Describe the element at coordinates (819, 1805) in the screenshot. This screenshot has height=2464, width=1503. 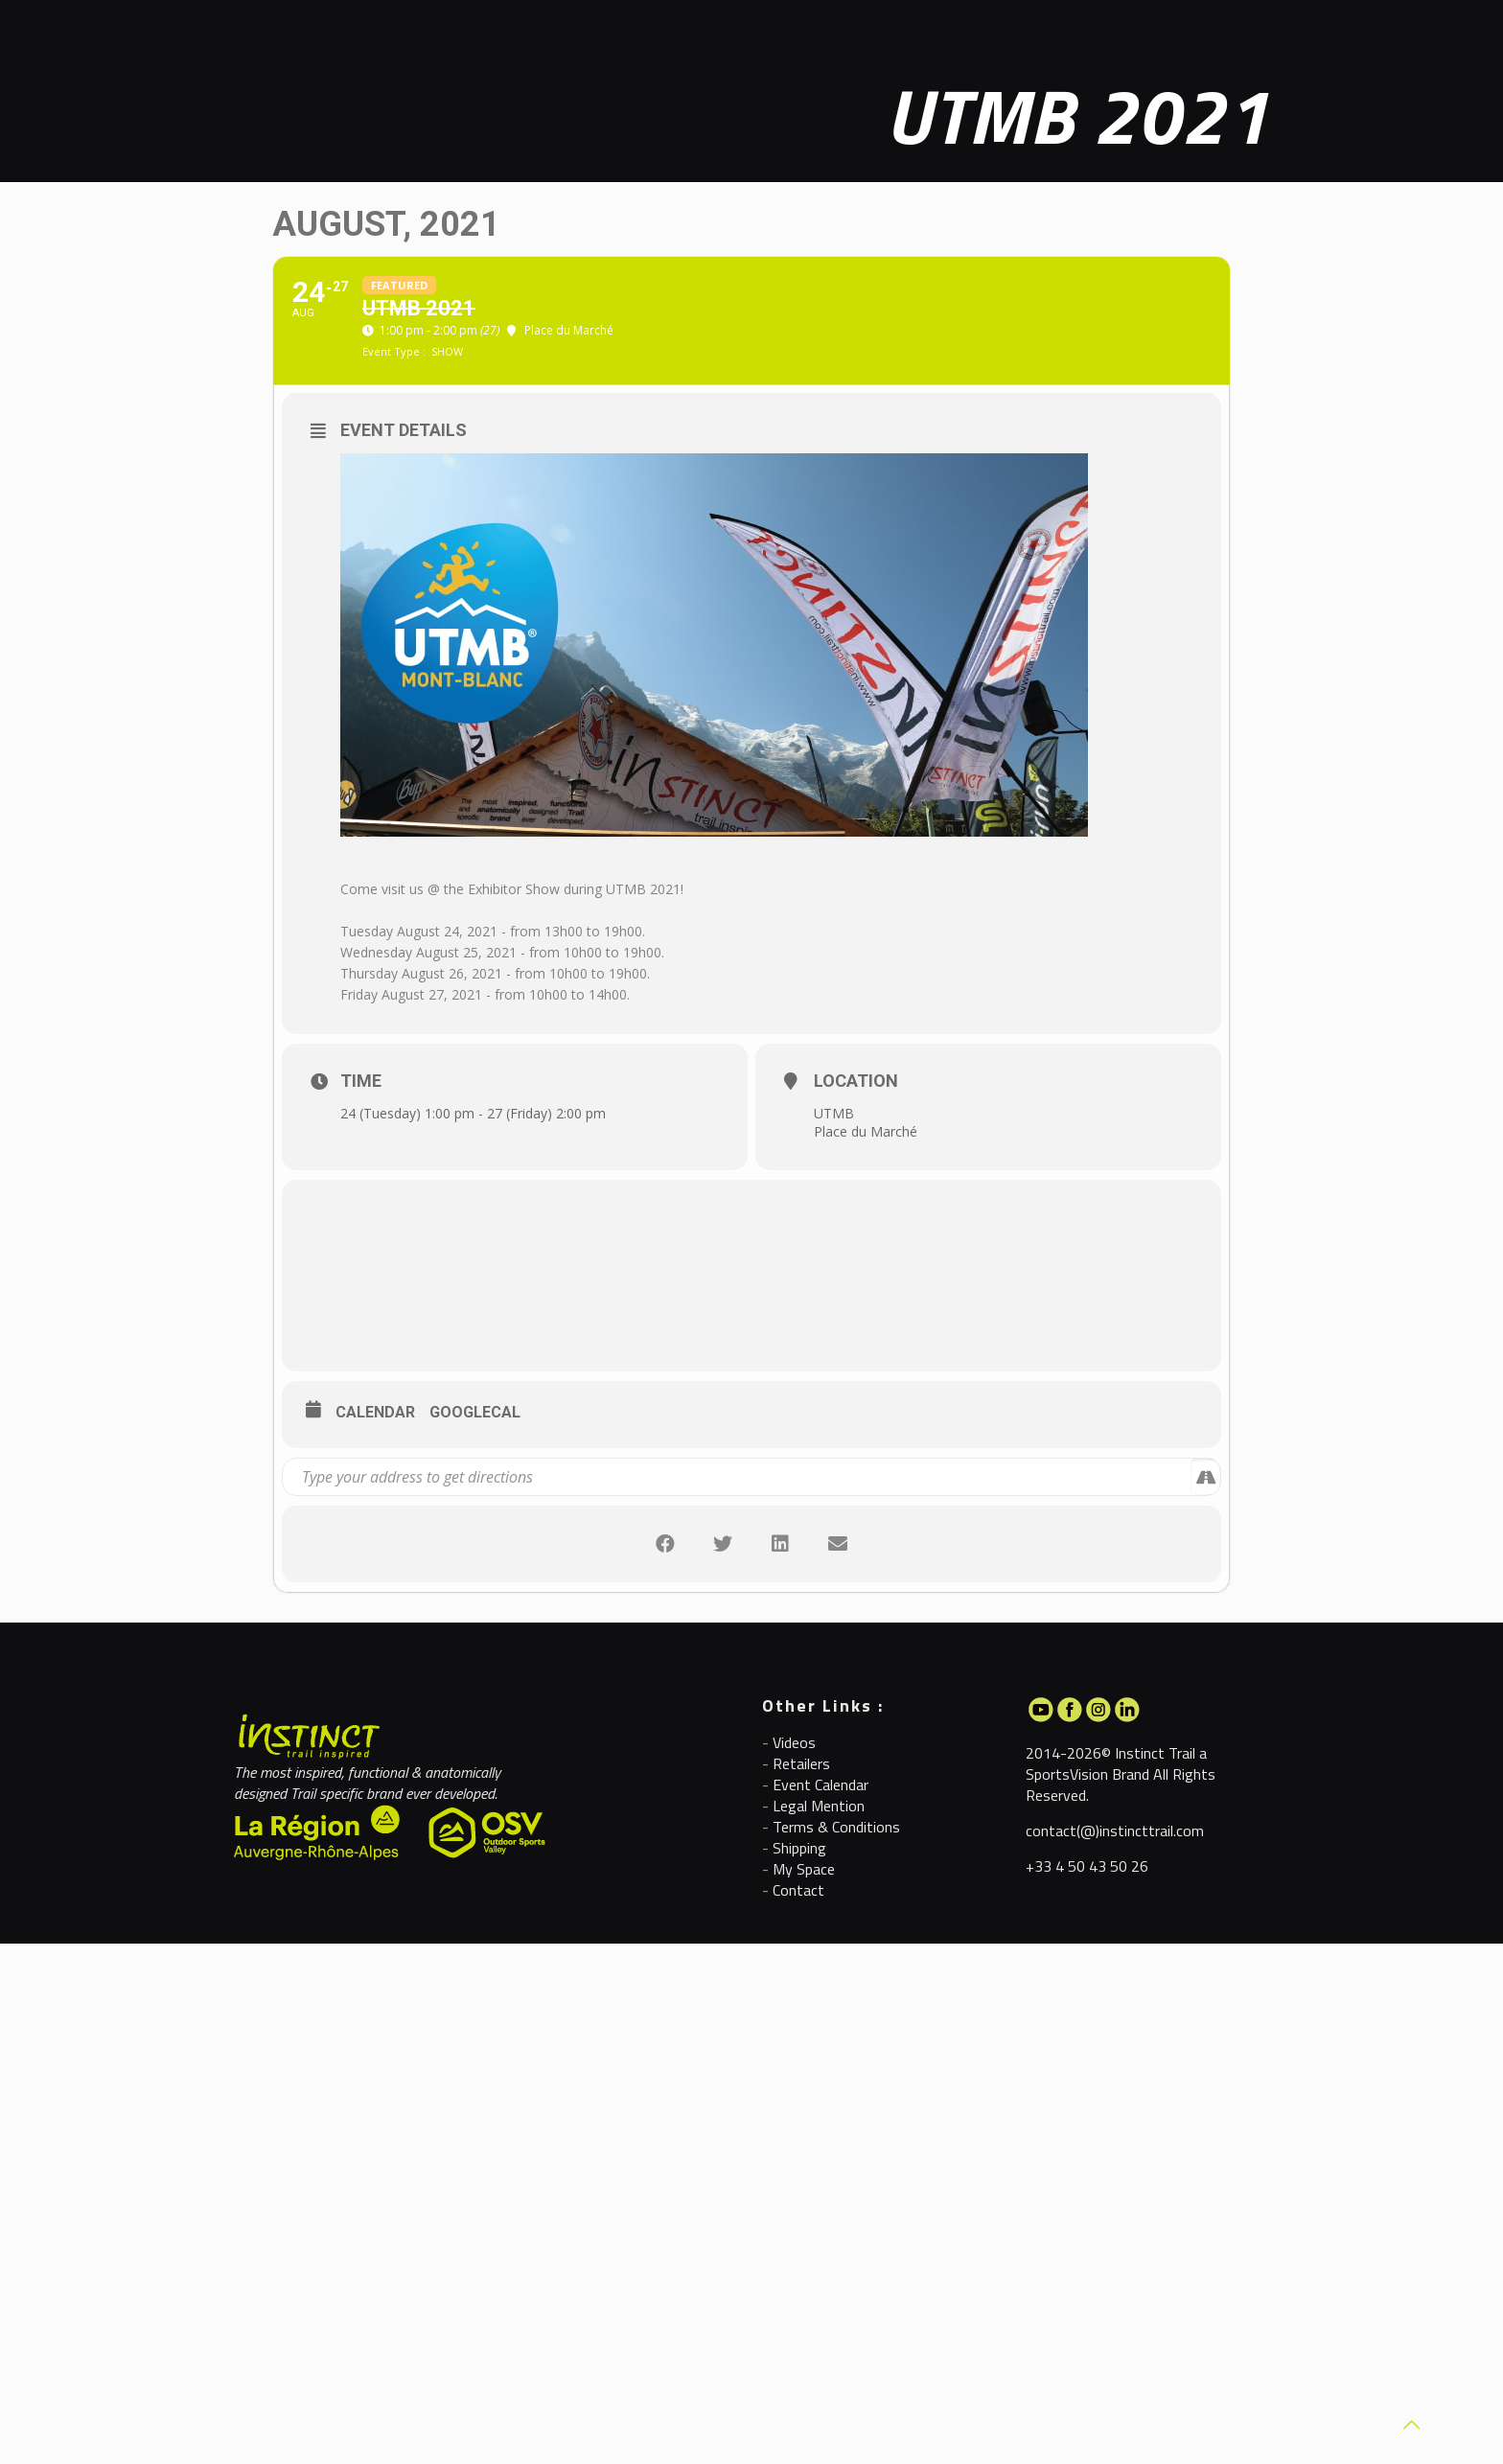
I see `Legal Mention` at that location.